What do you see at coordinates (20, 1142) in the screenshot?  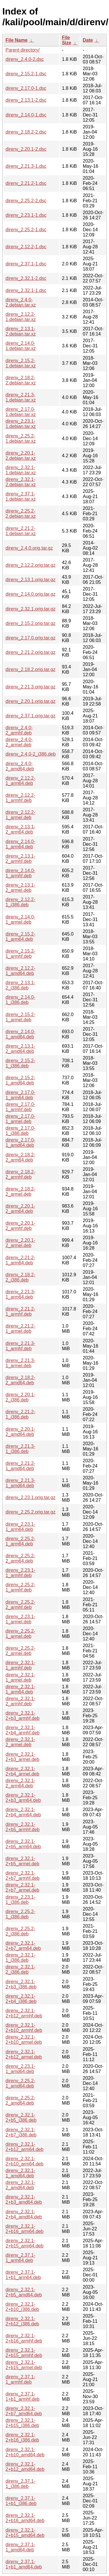 I see `direnv_2.17.0-1_amd64.deb` at bounding box center [20, 1142].